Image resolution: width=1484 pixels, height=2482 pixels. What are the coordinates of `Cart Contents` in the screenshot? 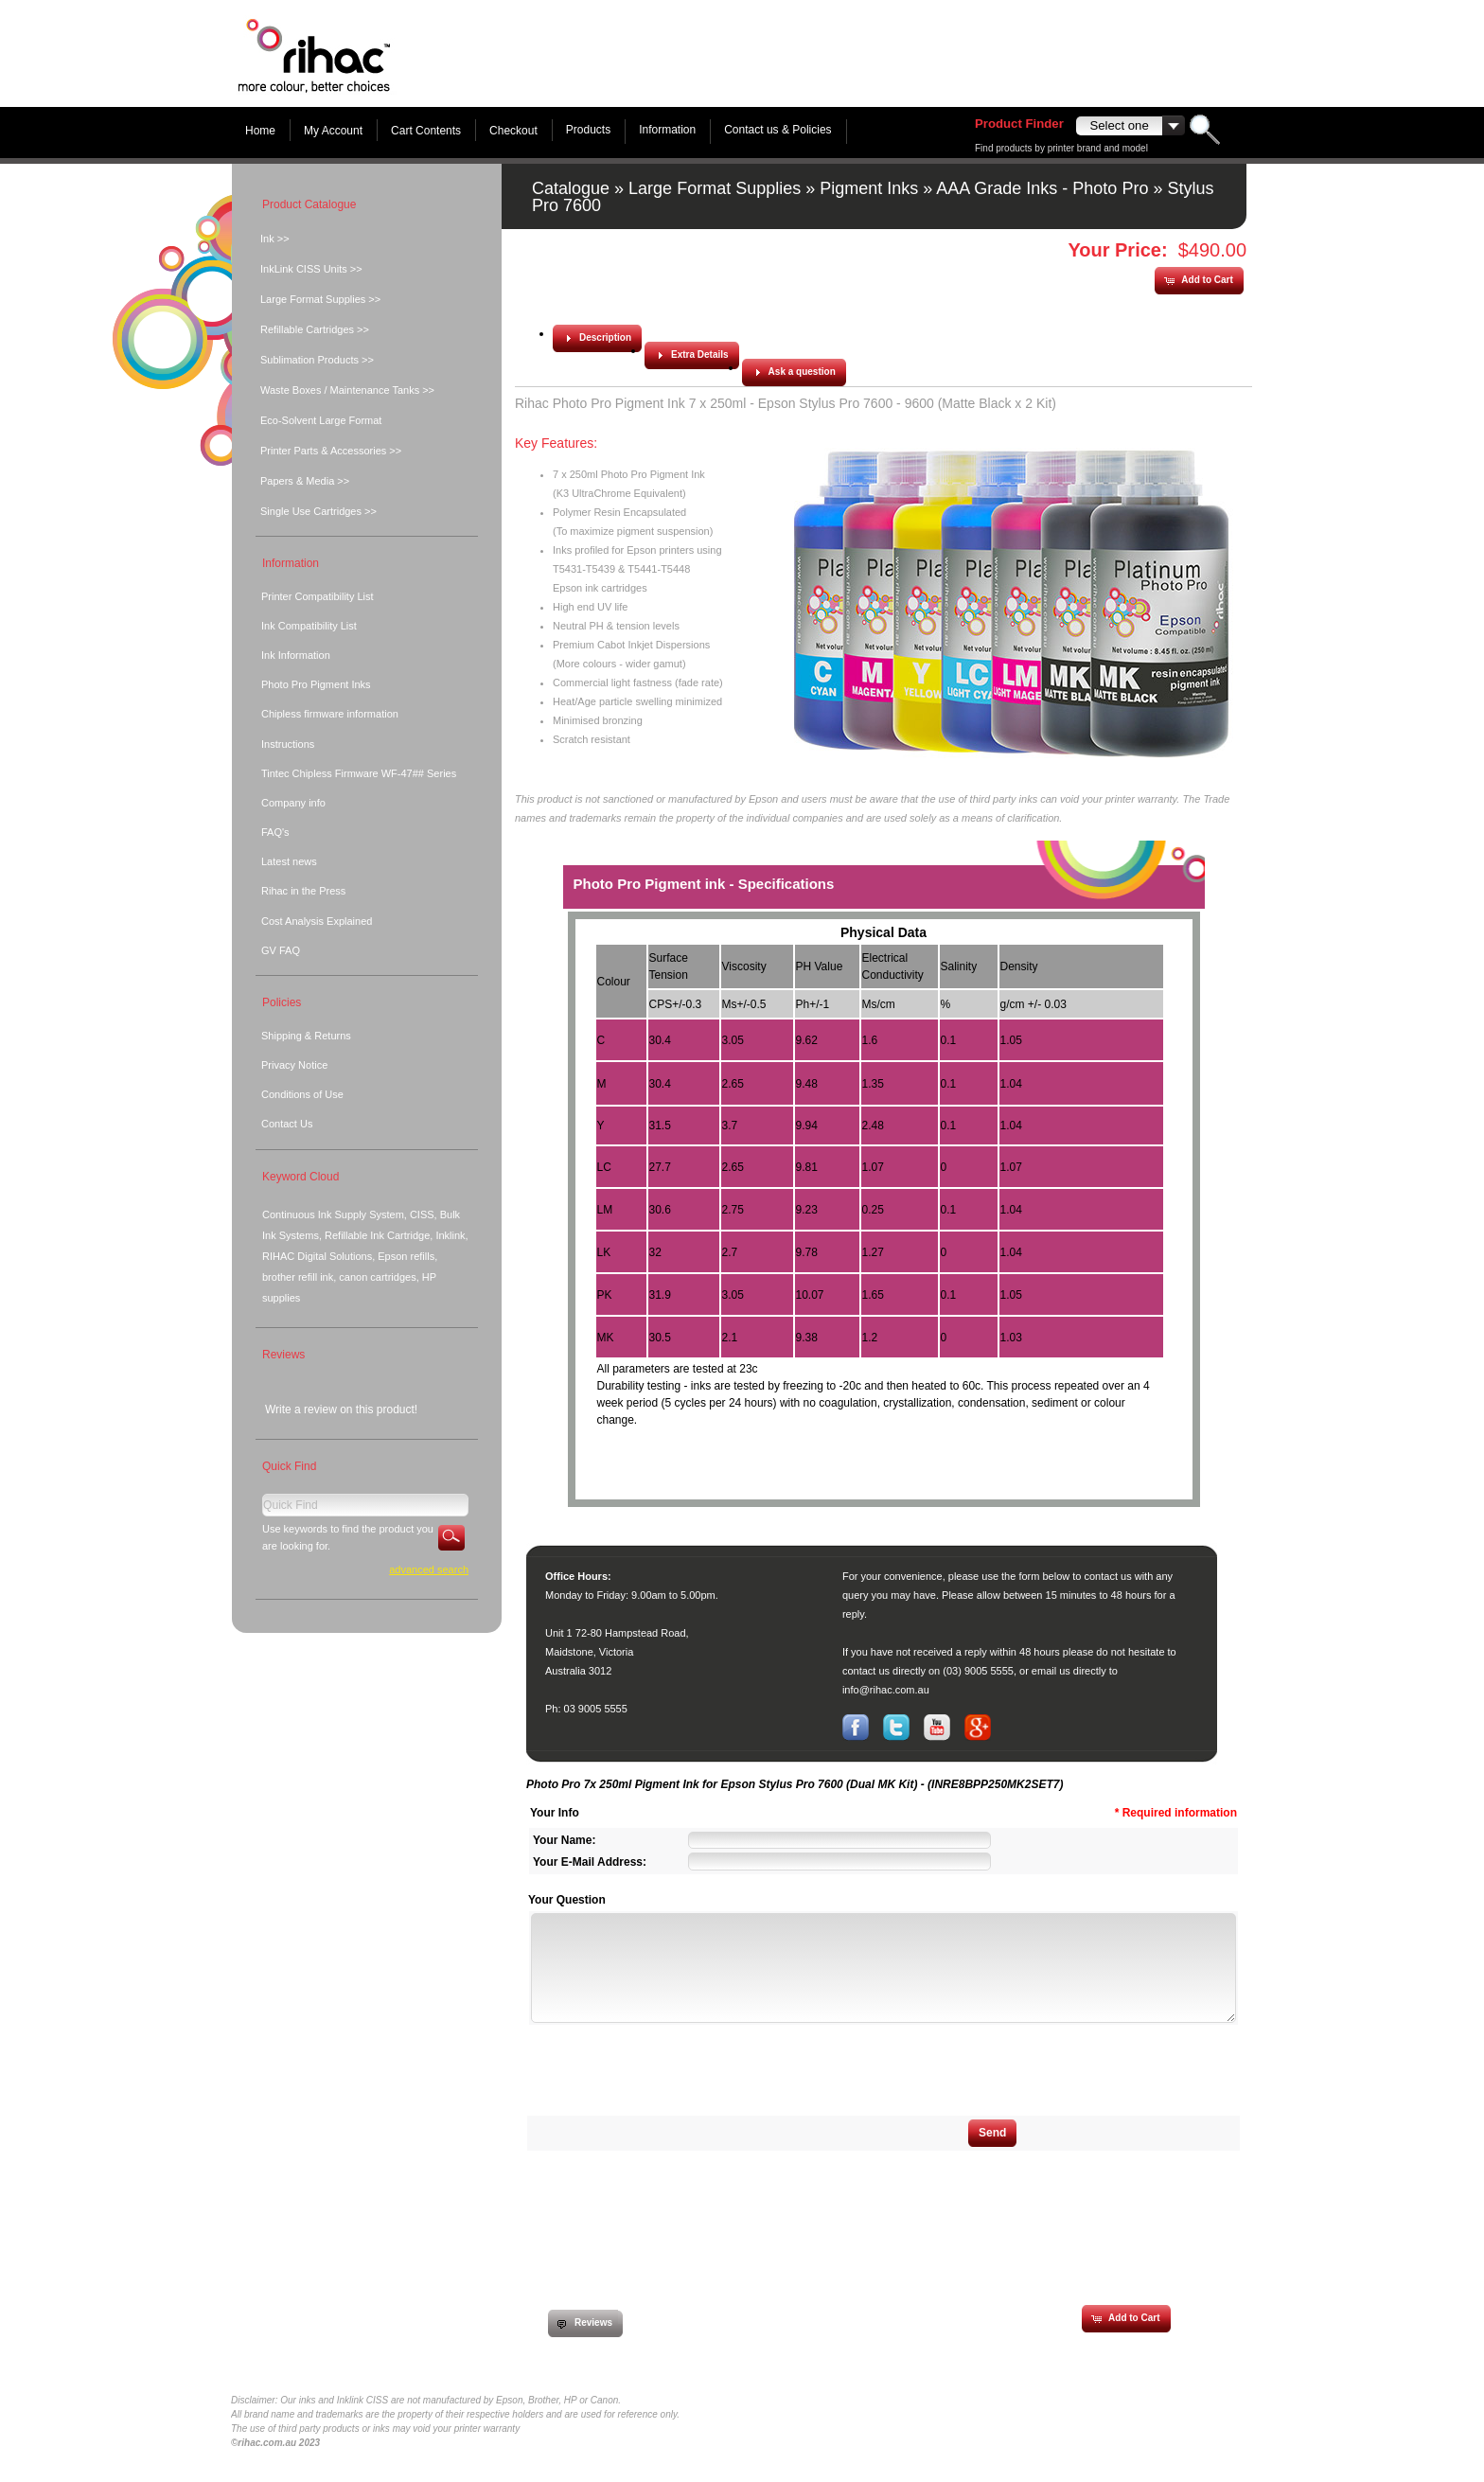 It's located at (426, 130).